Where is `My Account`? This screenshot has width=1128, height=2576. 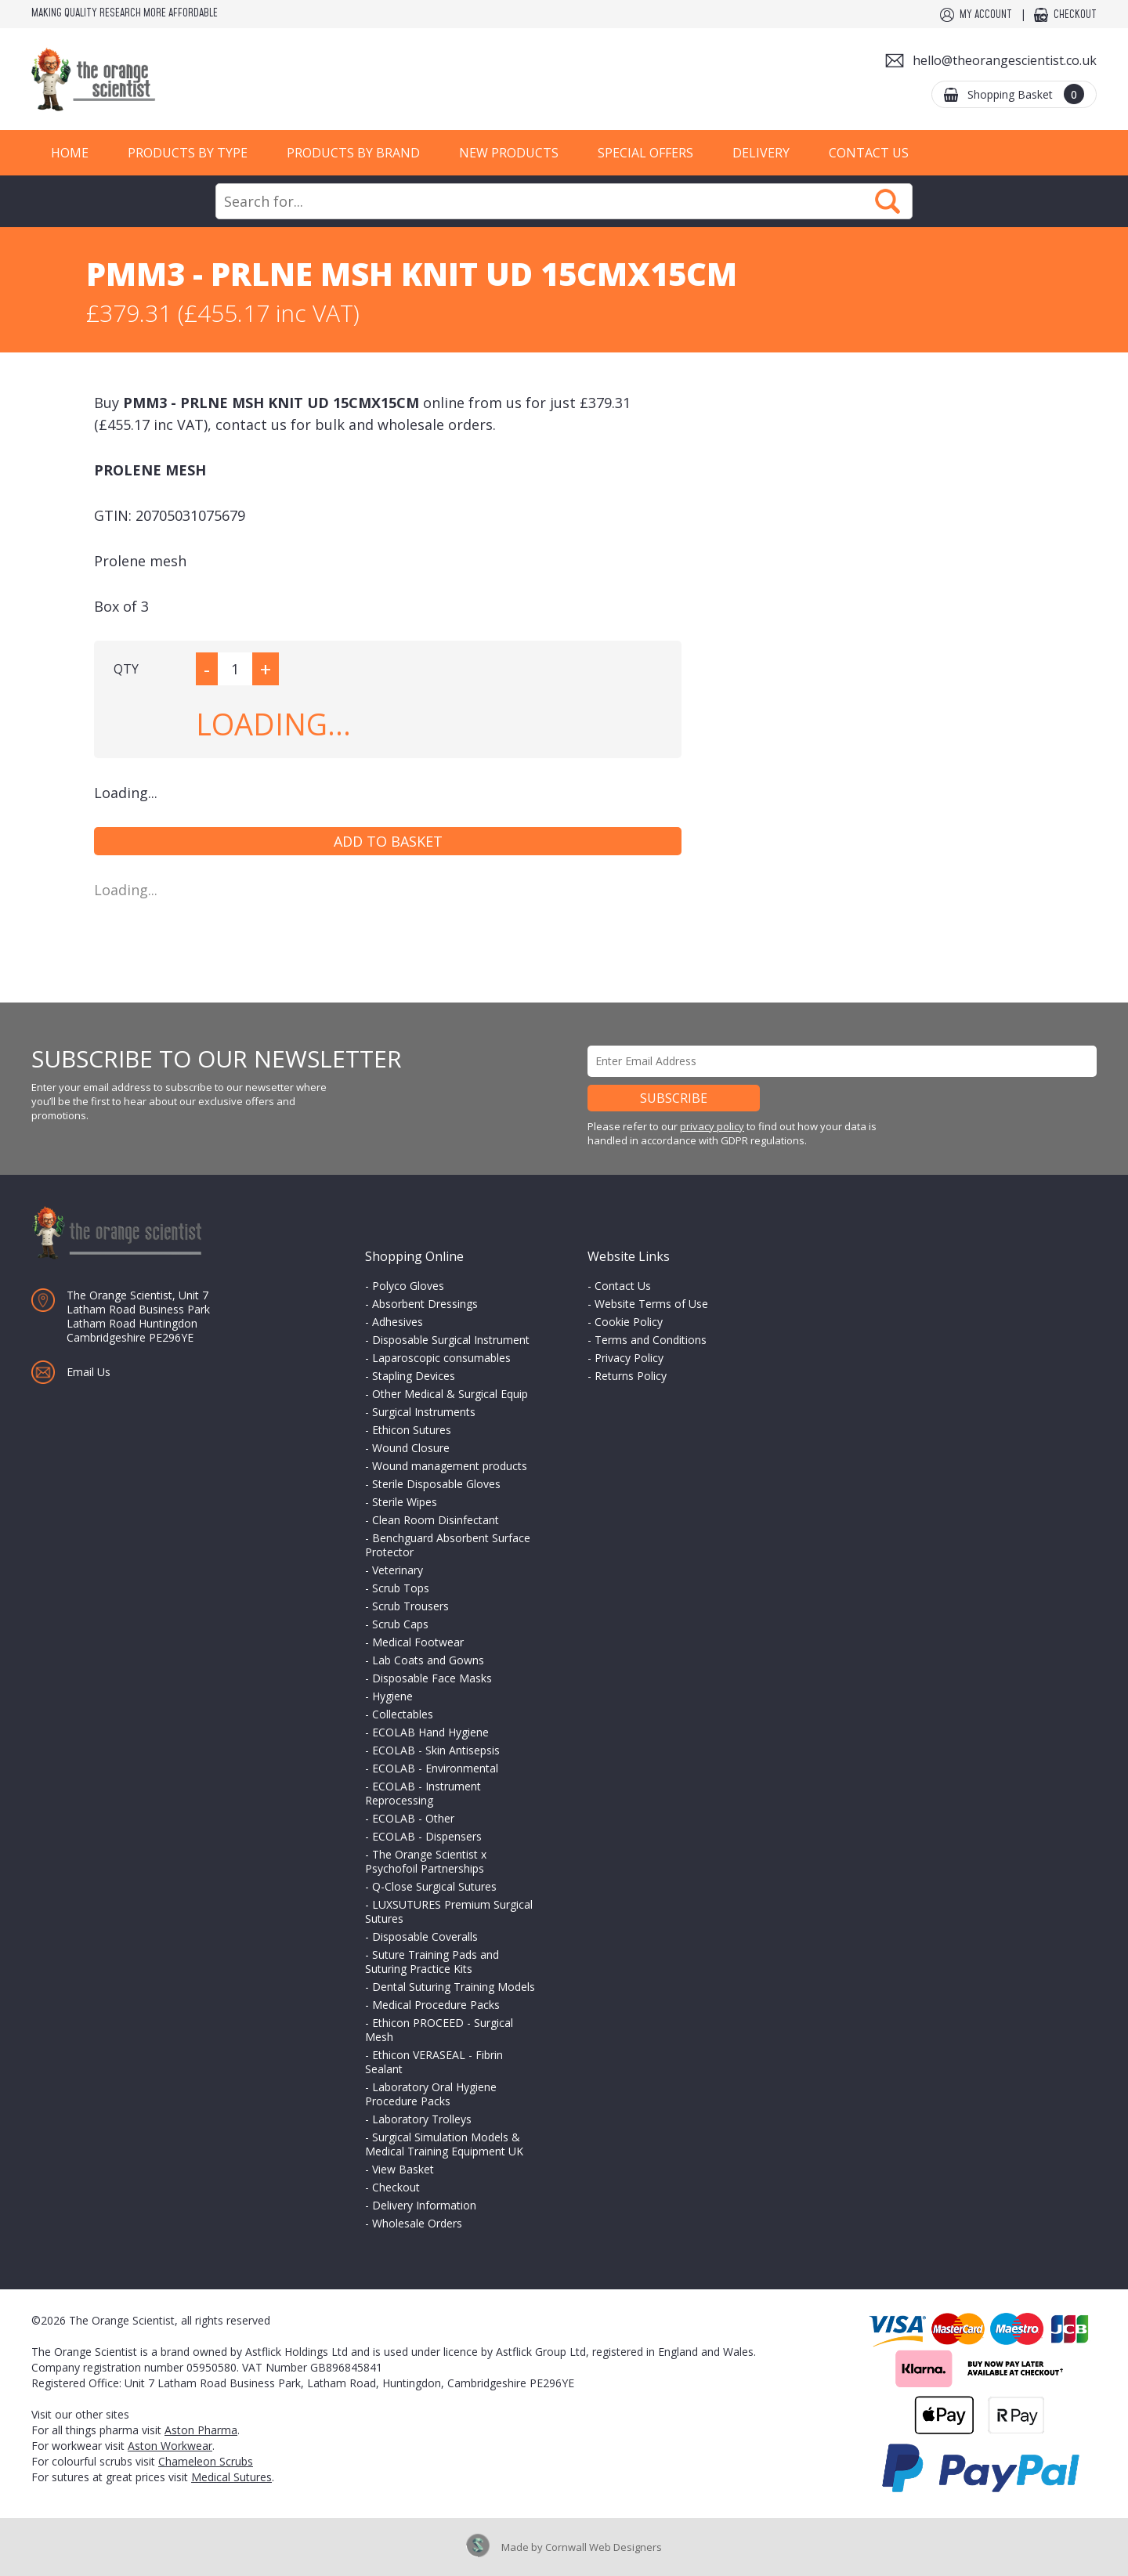
My Account is located at coordinates (986, 15).